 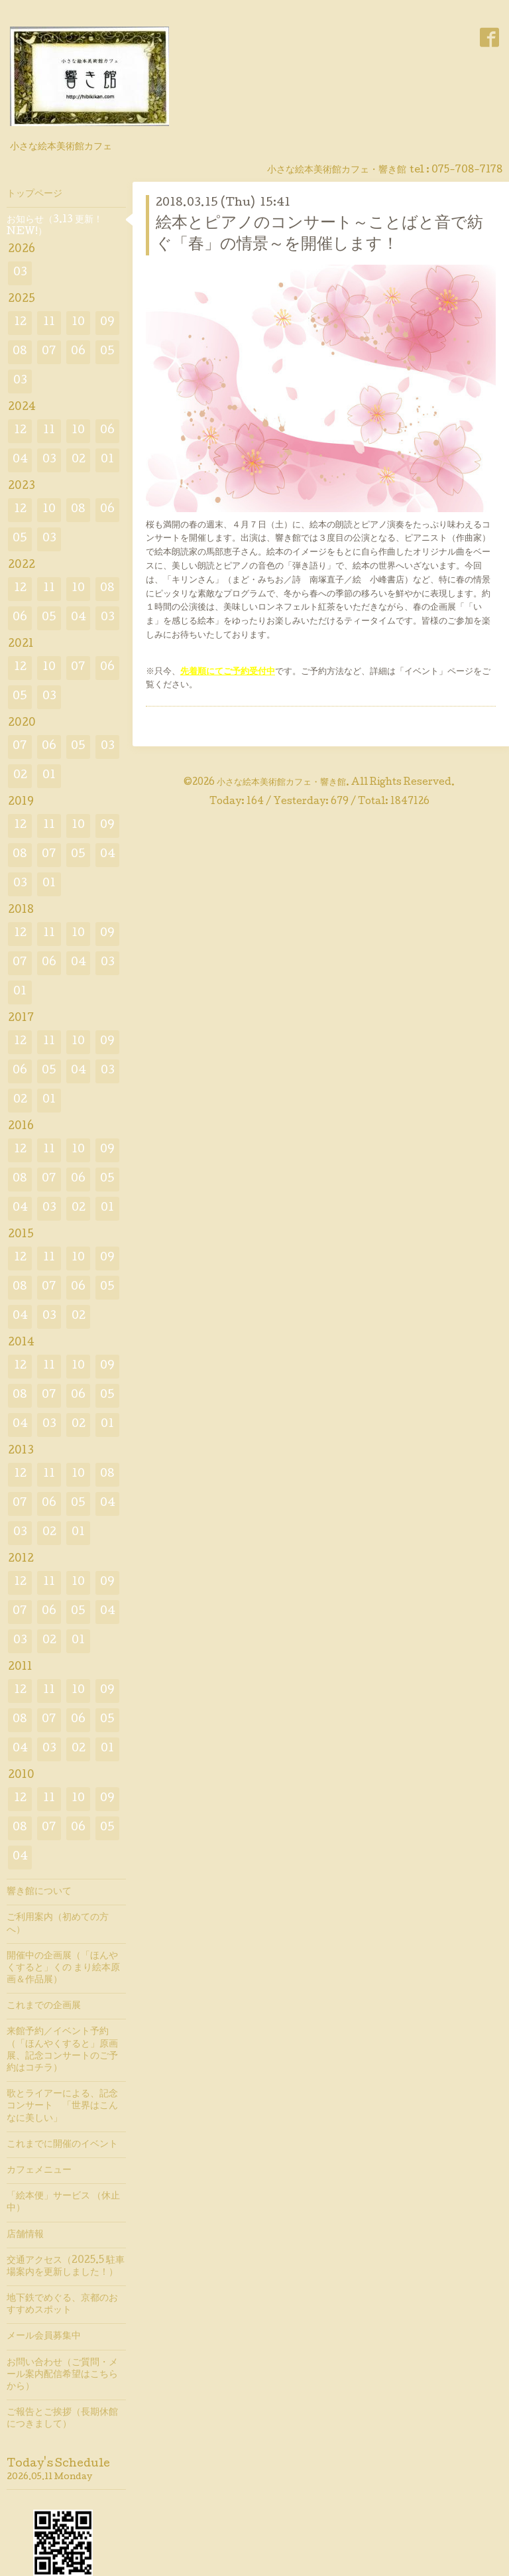 What do you see at coordinates (63, 1968) in the screenshot?
I see `開催中の企画展（「ほんやくすると」くの まり絵本原画＆作品展）` at bounding box center [63, 1968].